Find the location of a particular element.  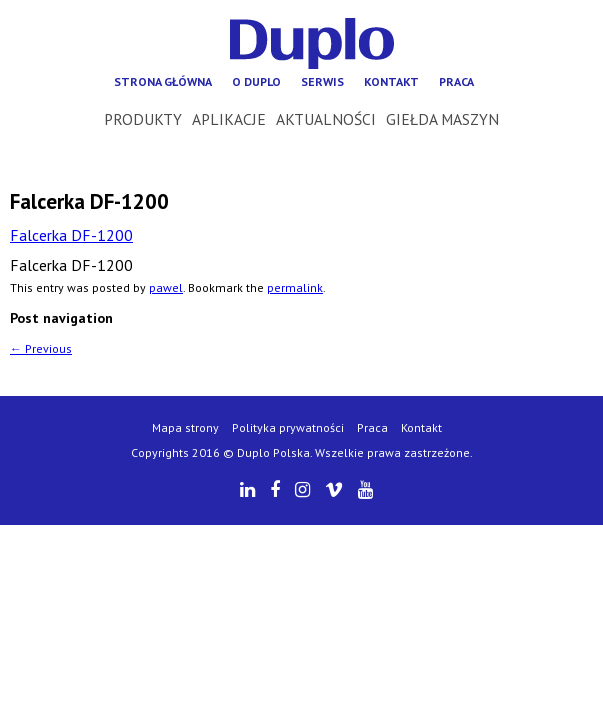

Kontakt is located at coordinates (391, 81).